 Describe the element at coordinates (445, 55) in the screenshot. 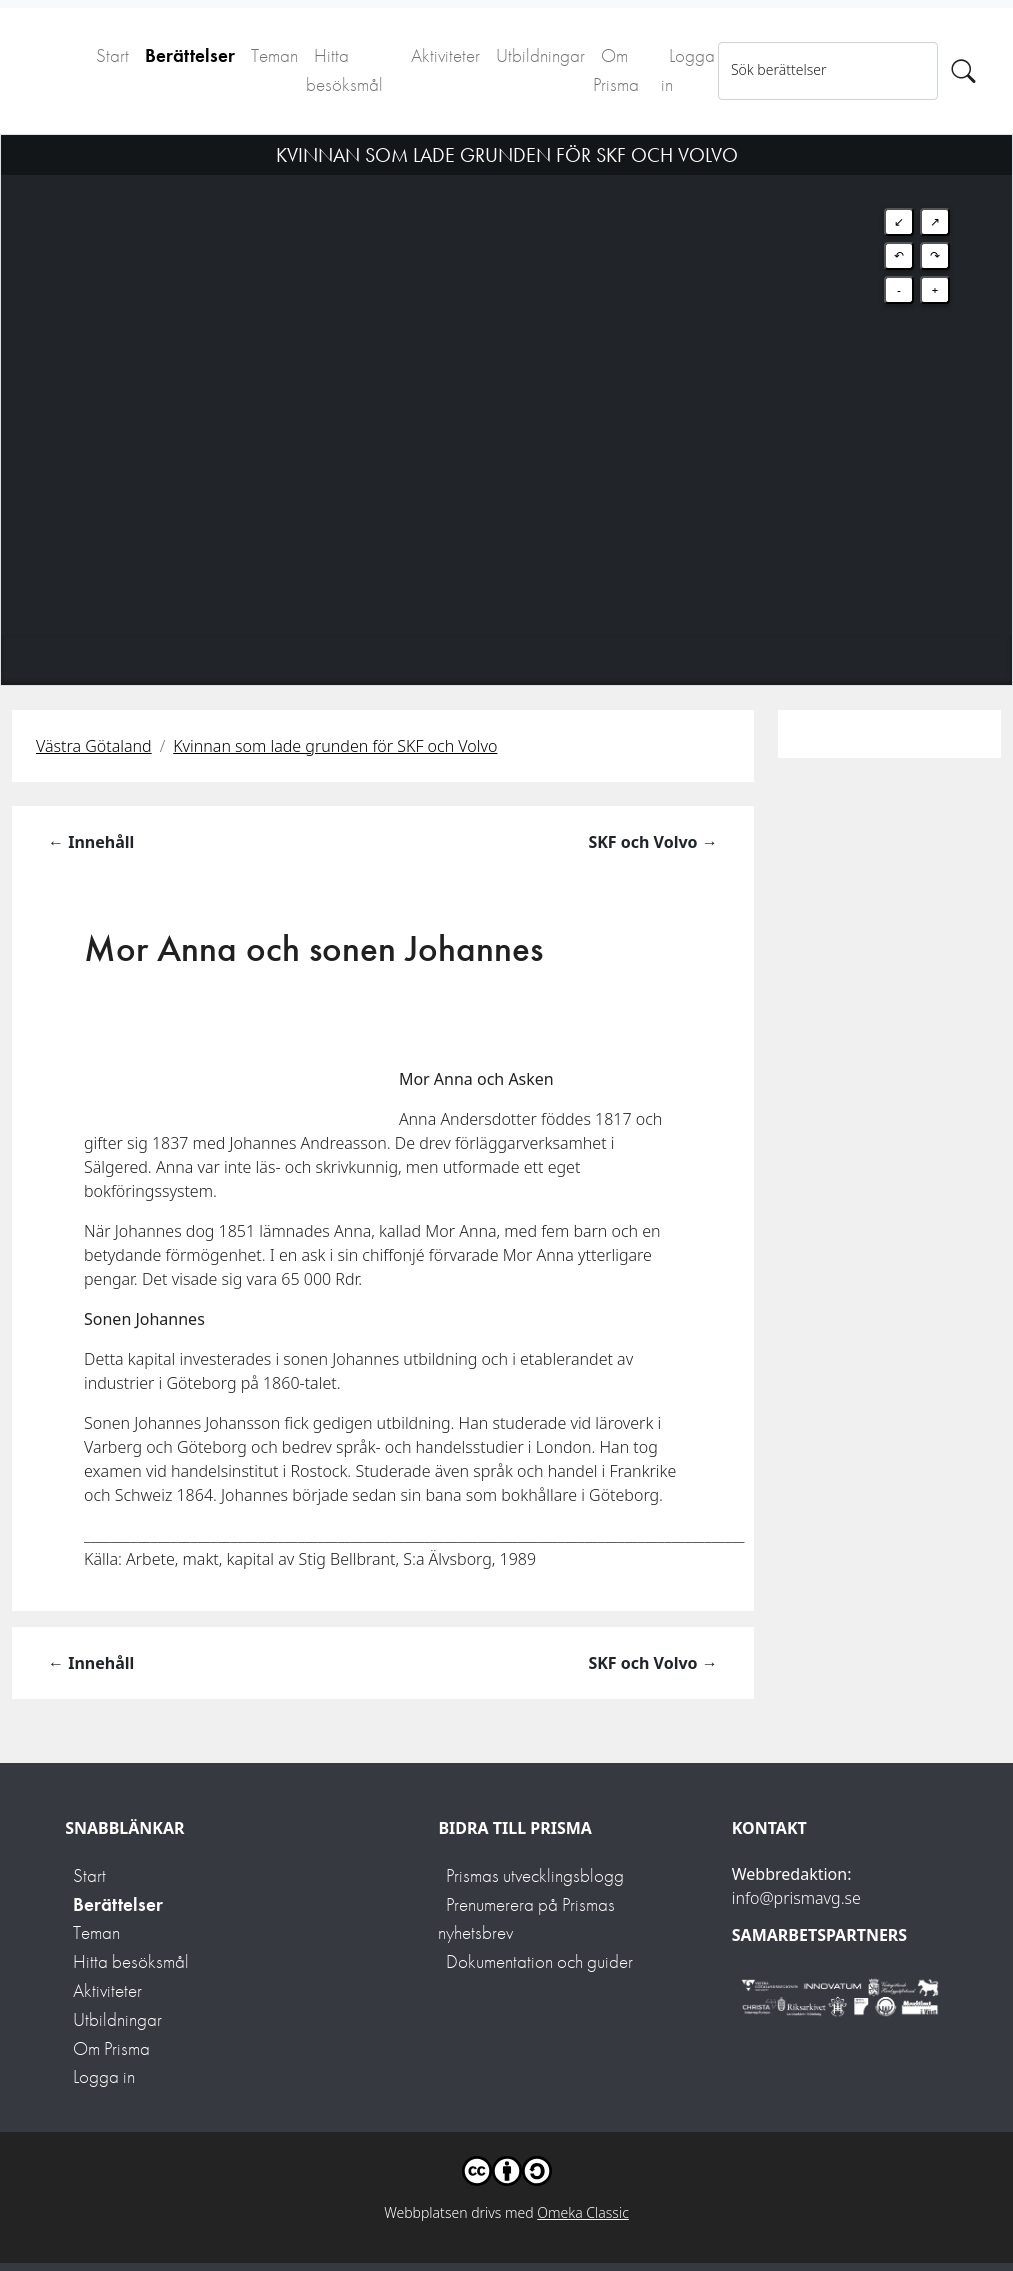

I see `Aktiviteter` at that location.